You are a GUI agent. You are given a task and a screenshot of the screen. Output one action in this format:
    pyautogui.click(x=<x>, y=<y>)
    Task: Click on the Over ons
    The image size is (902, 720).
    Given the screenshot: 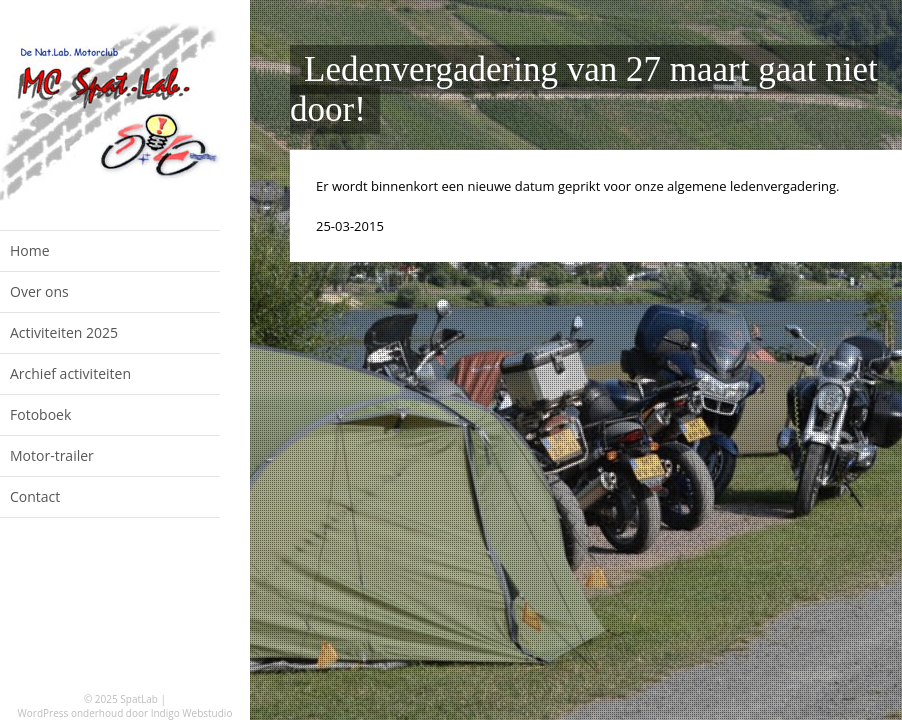 What is the action you would take?
    pyautogui.click(x=39, y=291)
    